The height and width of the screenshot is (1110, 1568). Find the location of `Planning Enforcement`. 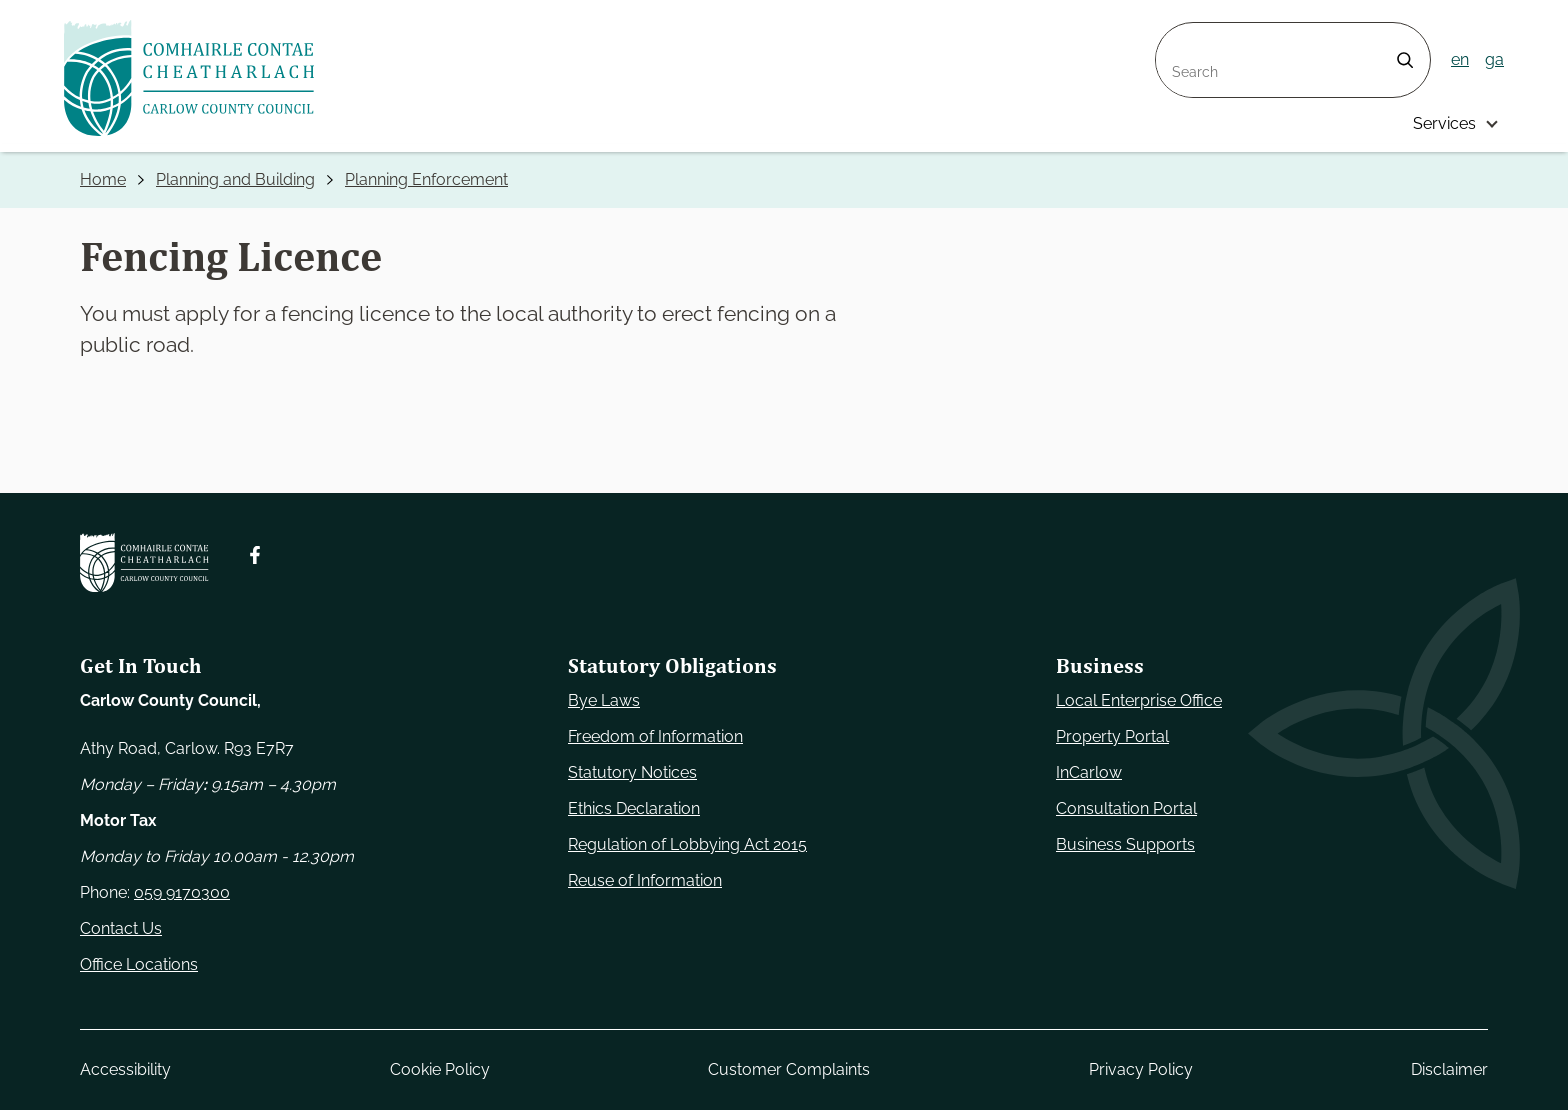

Planning Enforcement is located at coordinates (426, 179).